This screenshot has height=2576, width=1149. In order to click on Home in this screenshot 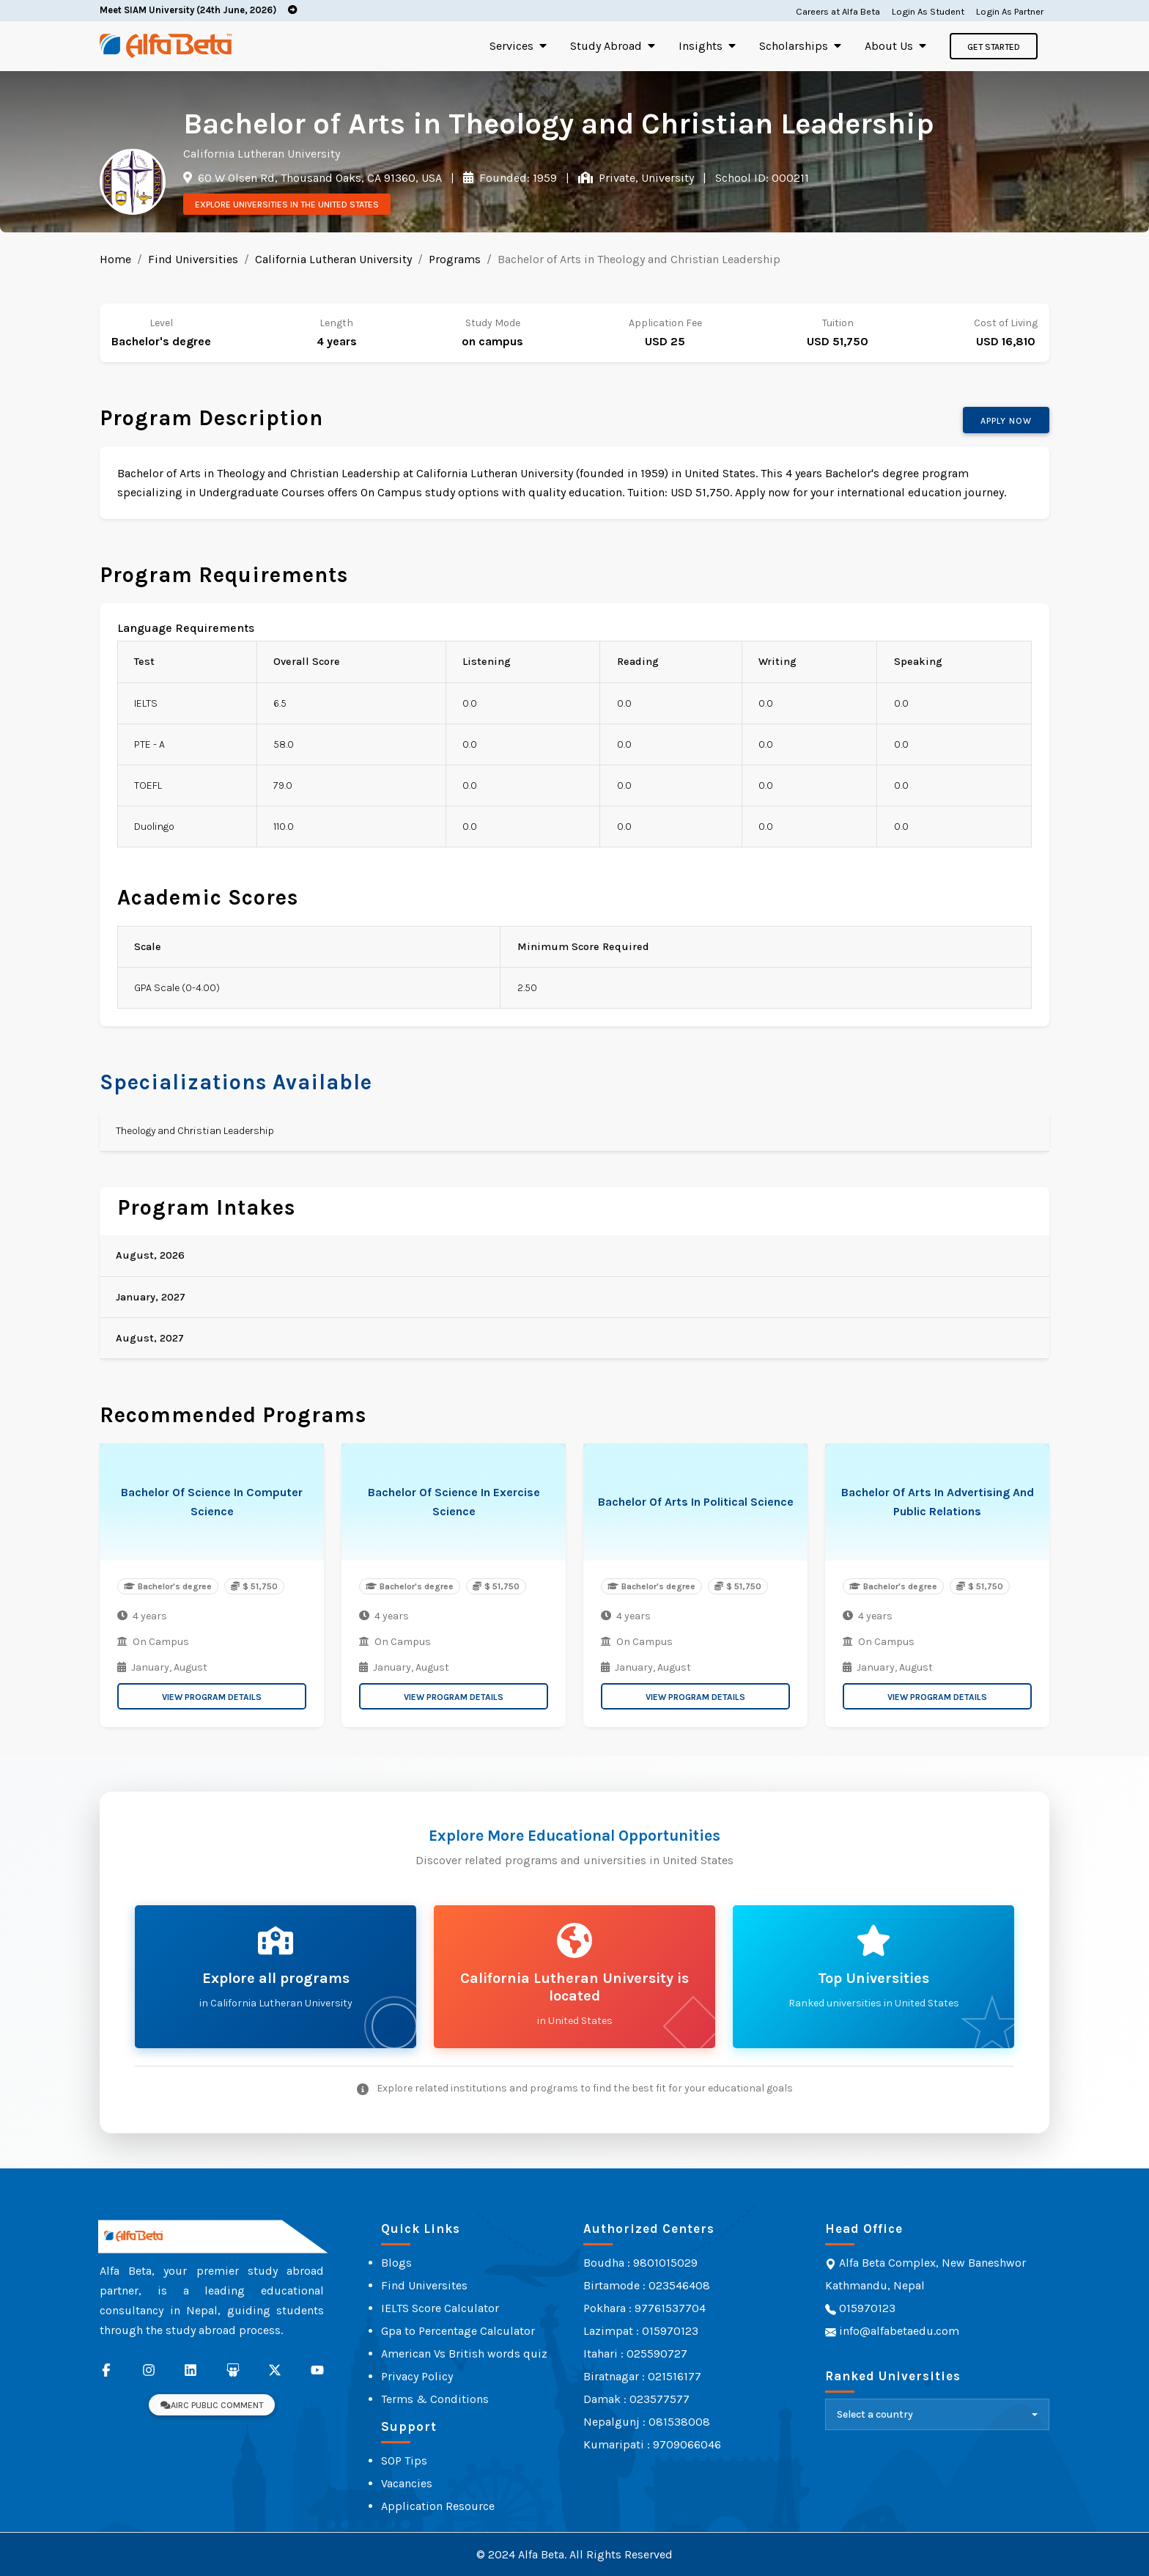, I will do `click(115, 259)`.